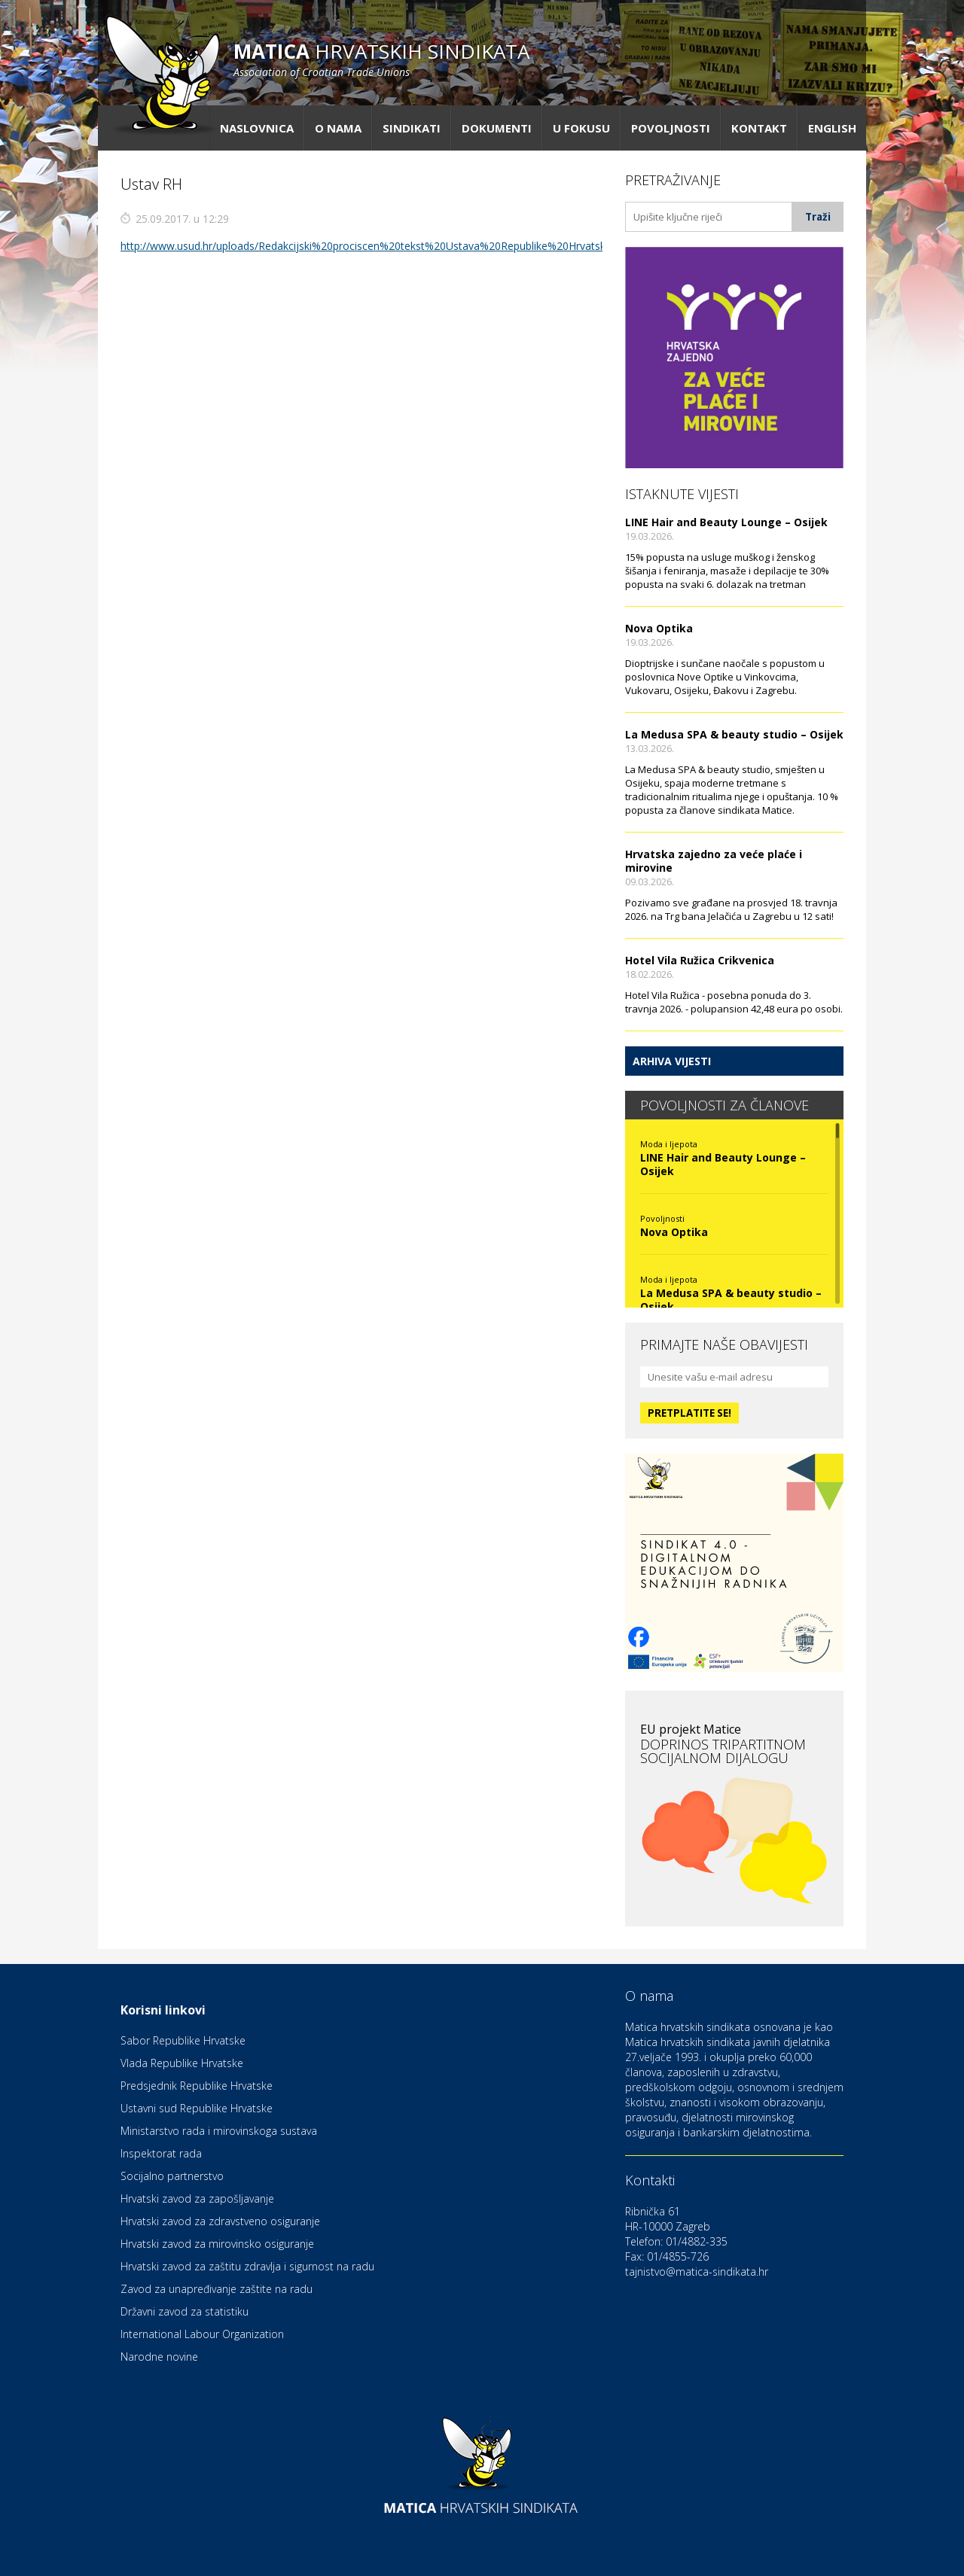 The width and height of the screenshot is (964, 2576). Describe the element at coordinates (257, 127) in the screenshot. I see `Naslovnica` at that location.